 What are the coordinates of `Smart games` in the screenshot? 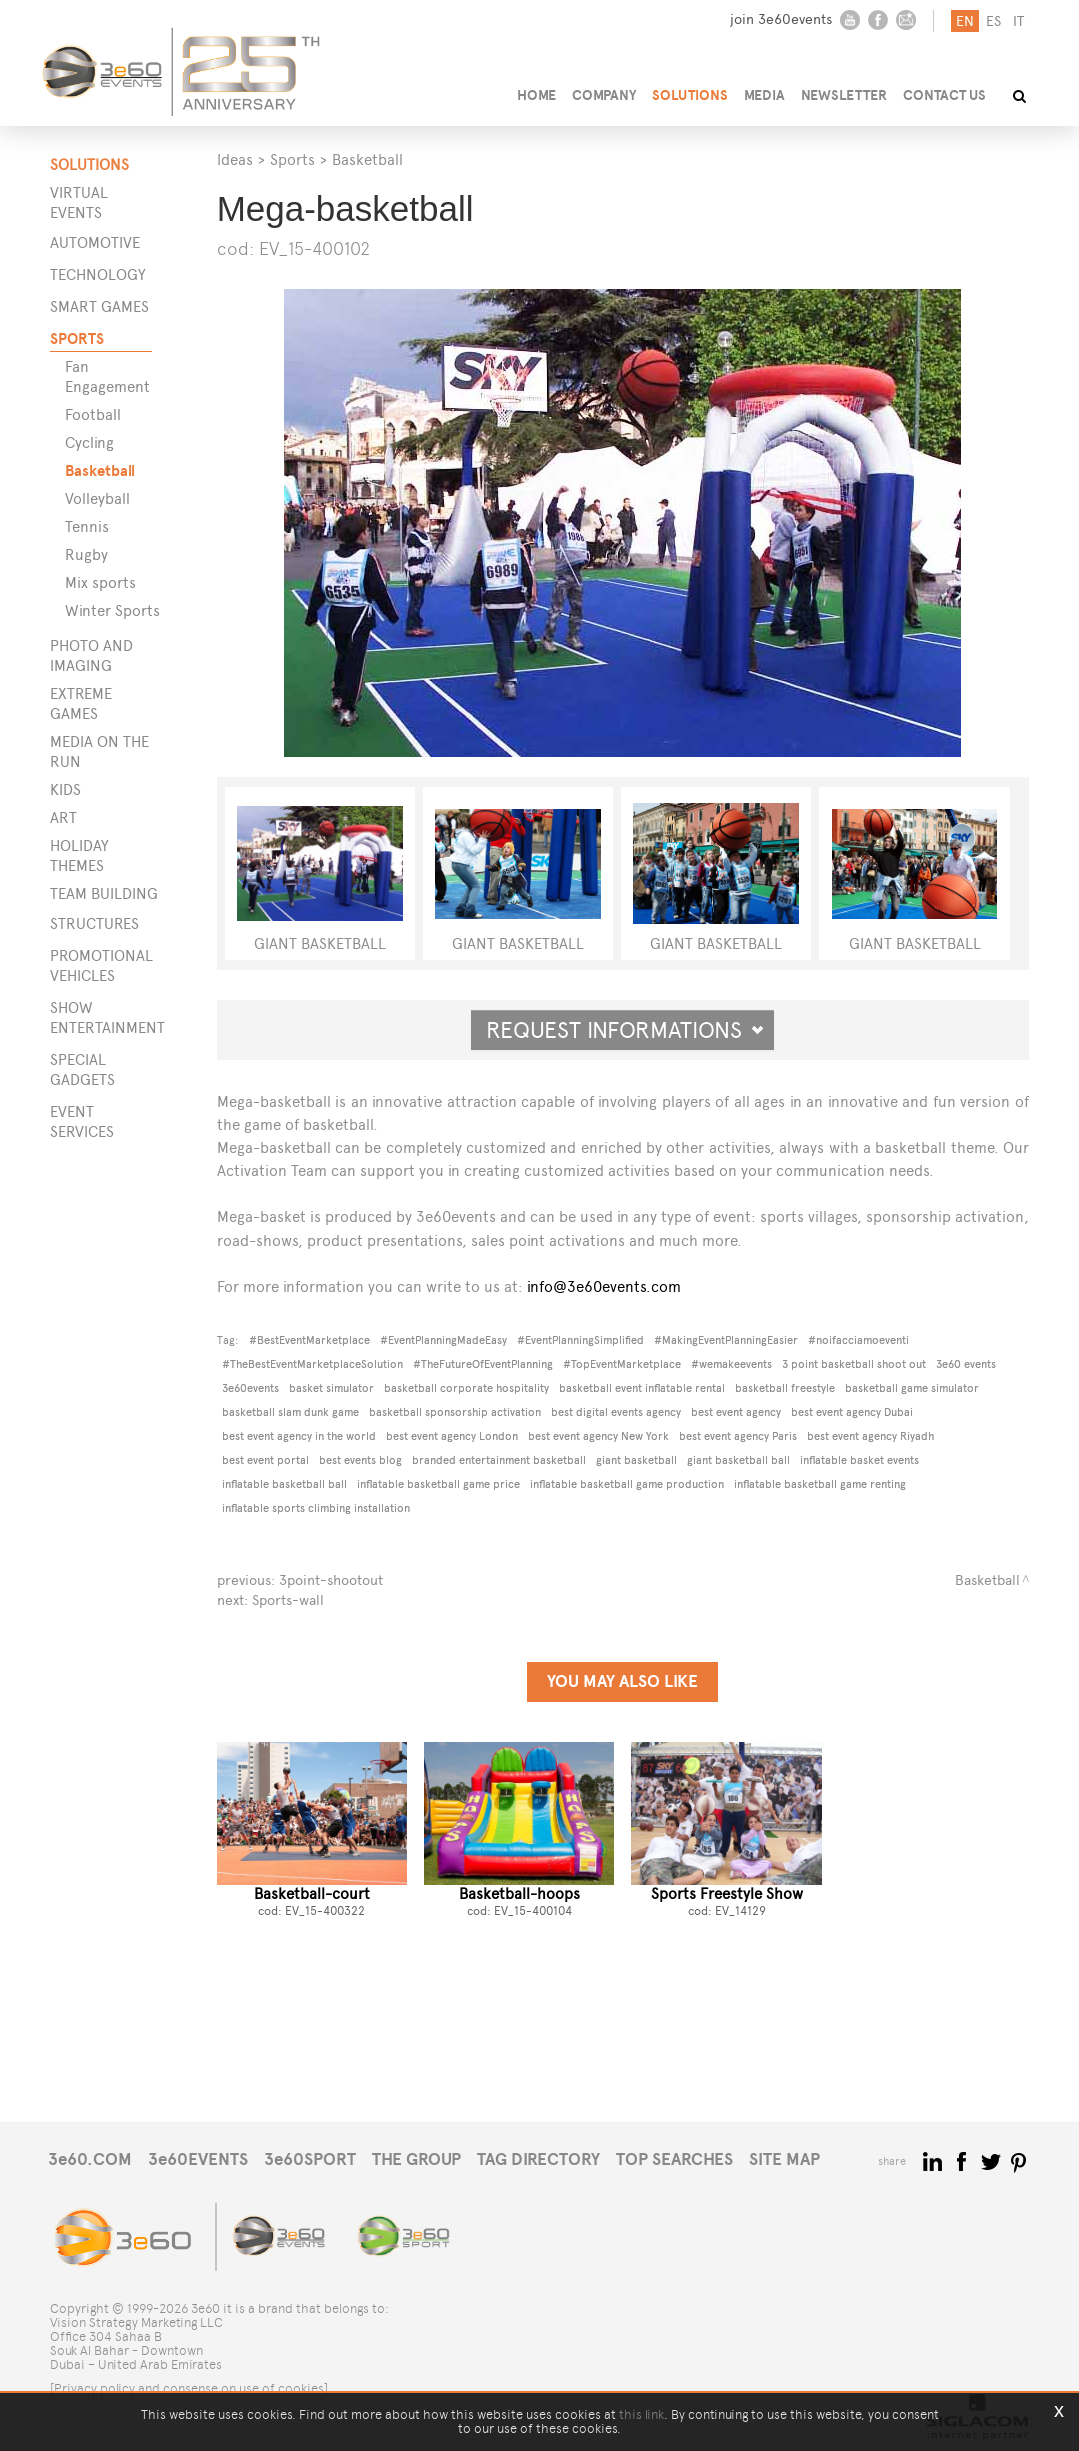 It's located at (99, 306).